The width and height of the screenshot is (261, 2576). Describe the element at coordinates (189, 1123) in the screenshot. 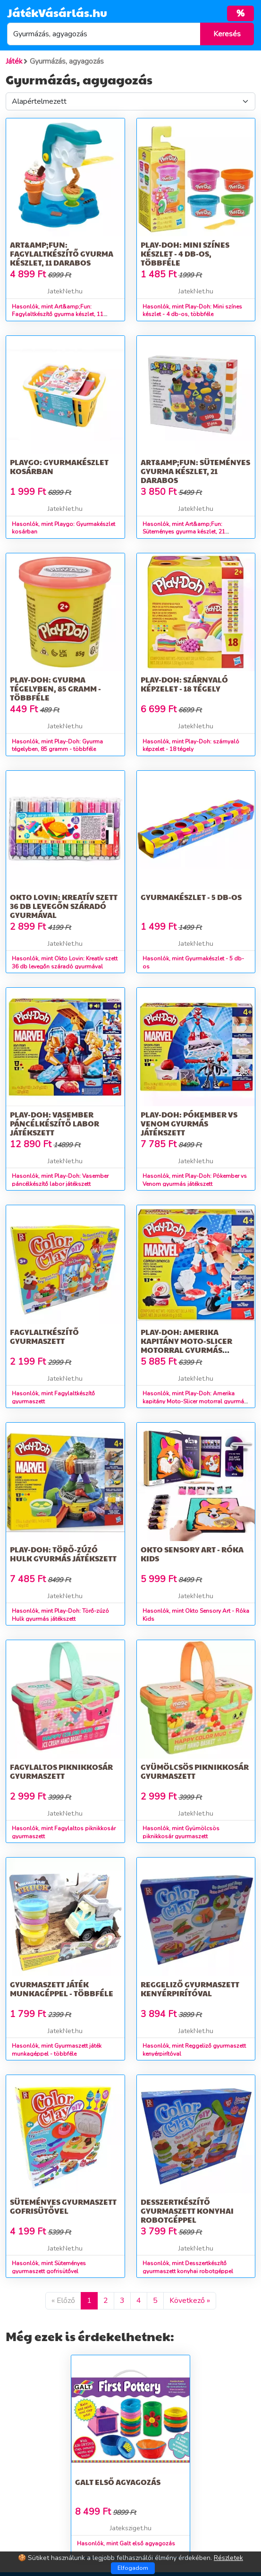

I see `Play-Doh: Pókember vs Venom gyurmás játékszett` at that location.